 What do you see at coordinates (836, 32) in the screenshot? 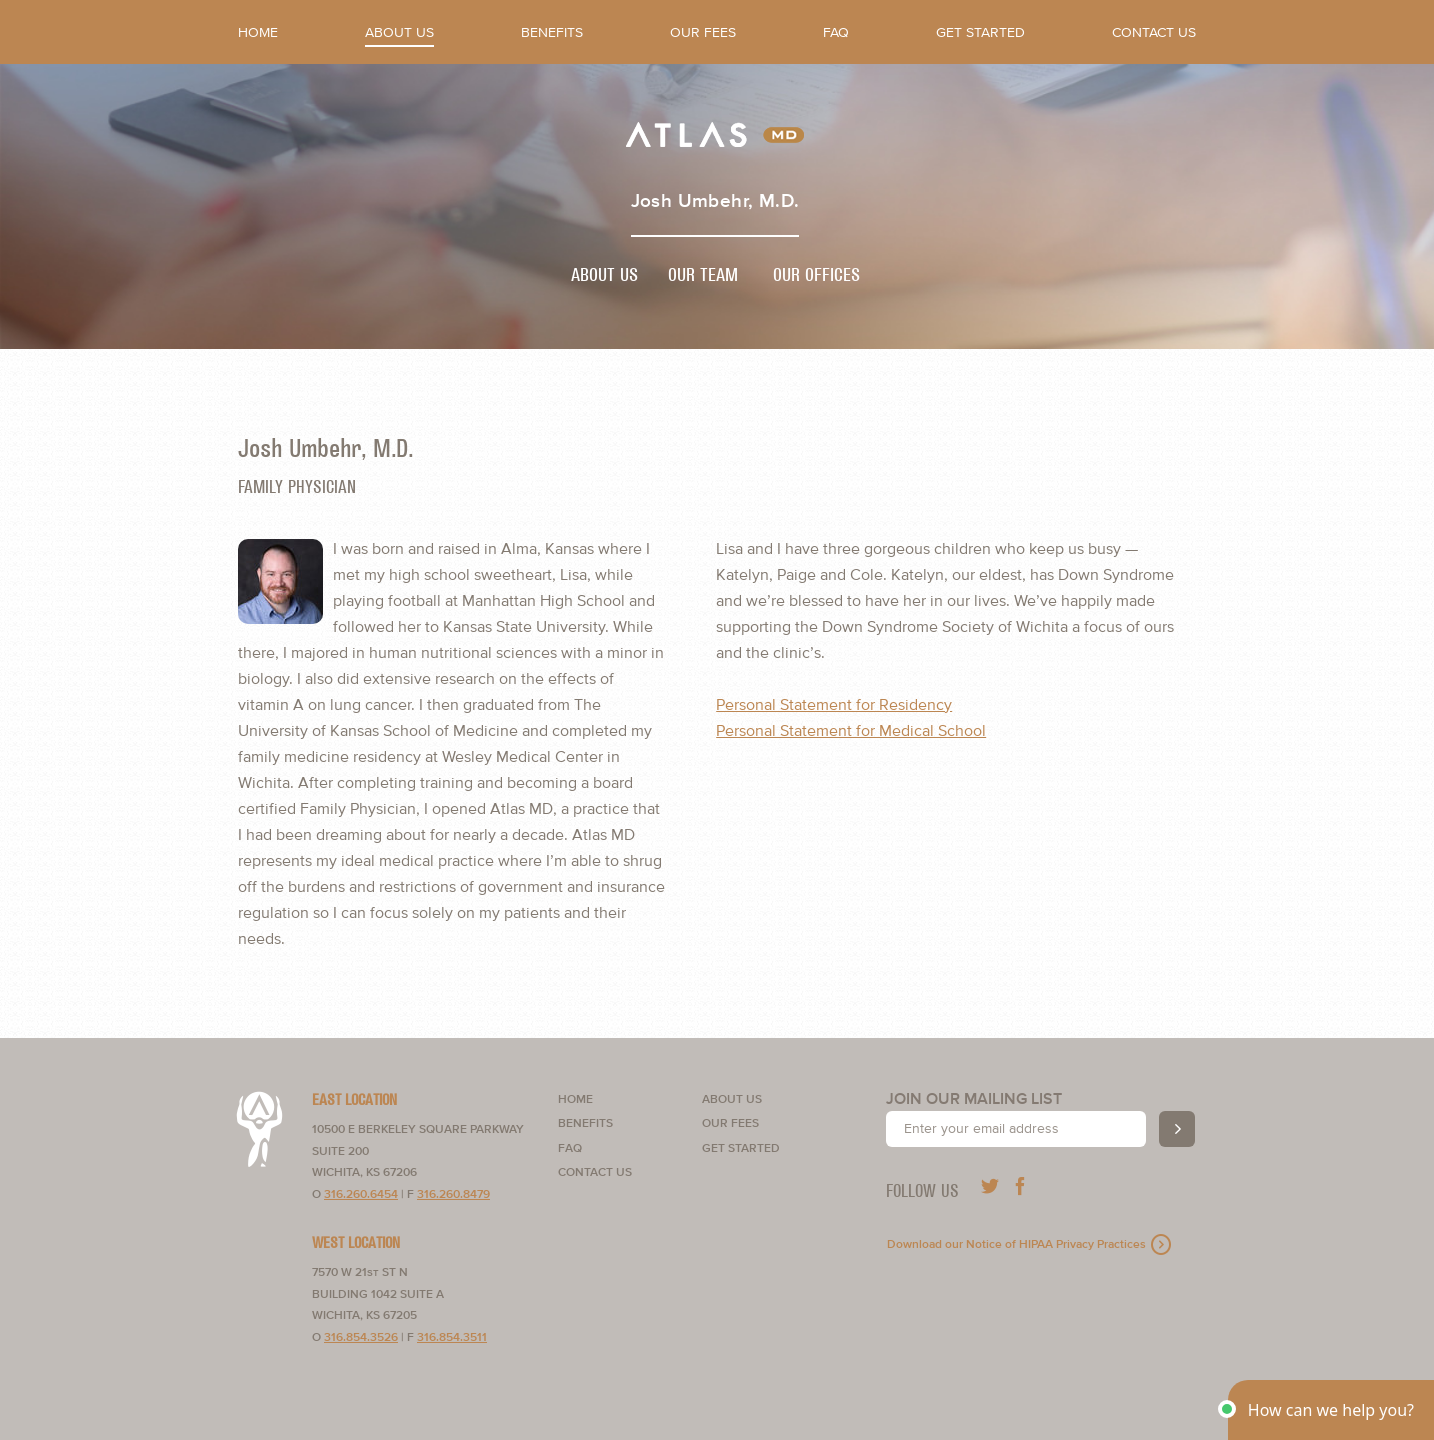
I see `FAQ` at bounding box center [836, 32].